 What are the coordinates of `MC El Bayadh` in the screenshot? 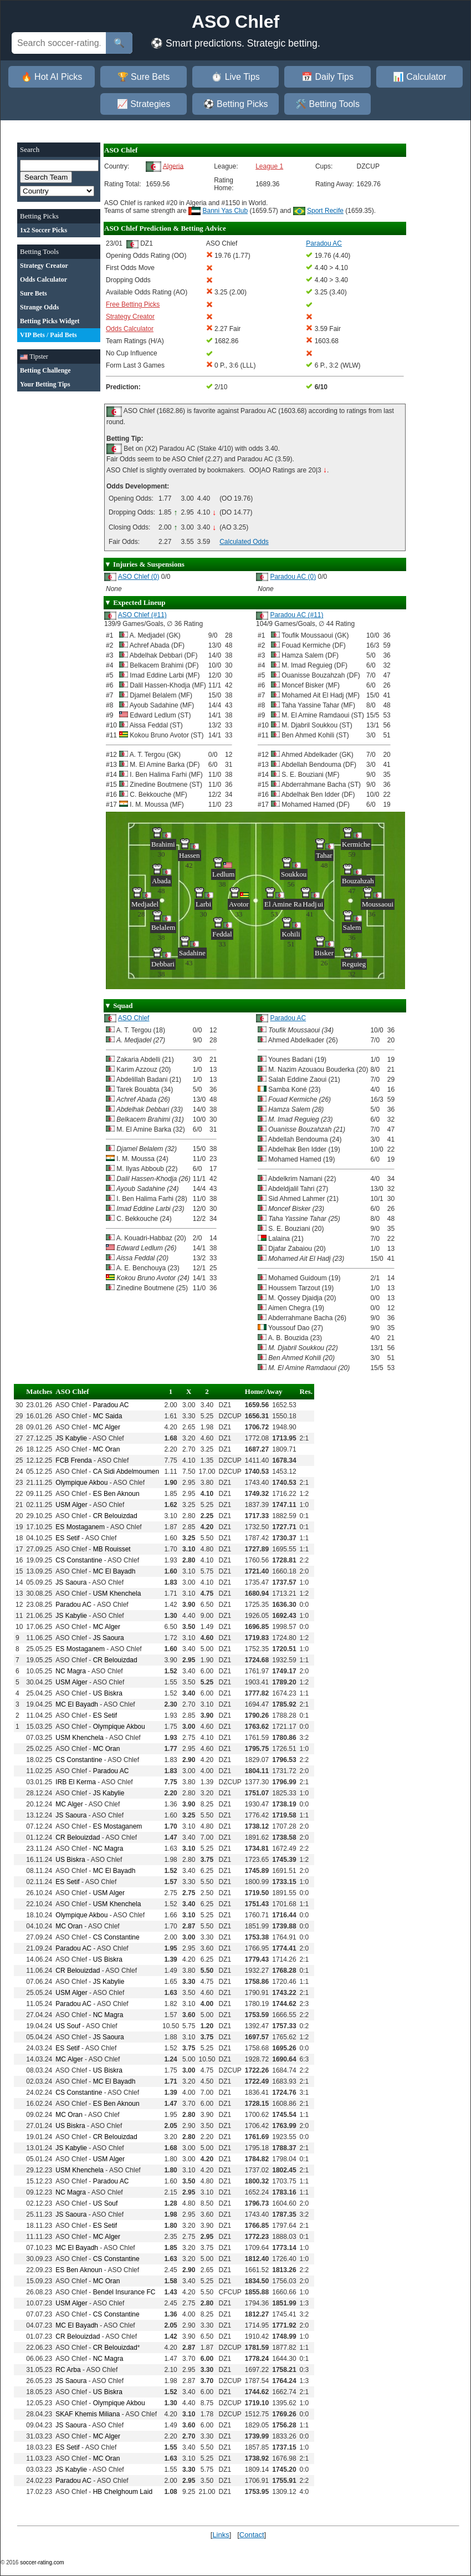 It's located at (114, 1571).